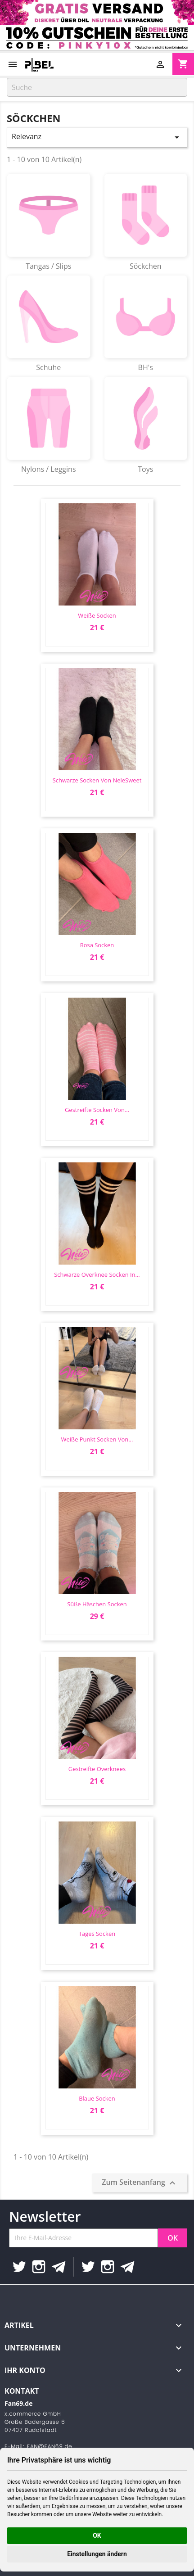 The height and width of the screenshot is (2576, 194). What do you see at coordinates (39, 2267) in the screenshot?
I see `Instagram` at bounding box center [39, 2267].